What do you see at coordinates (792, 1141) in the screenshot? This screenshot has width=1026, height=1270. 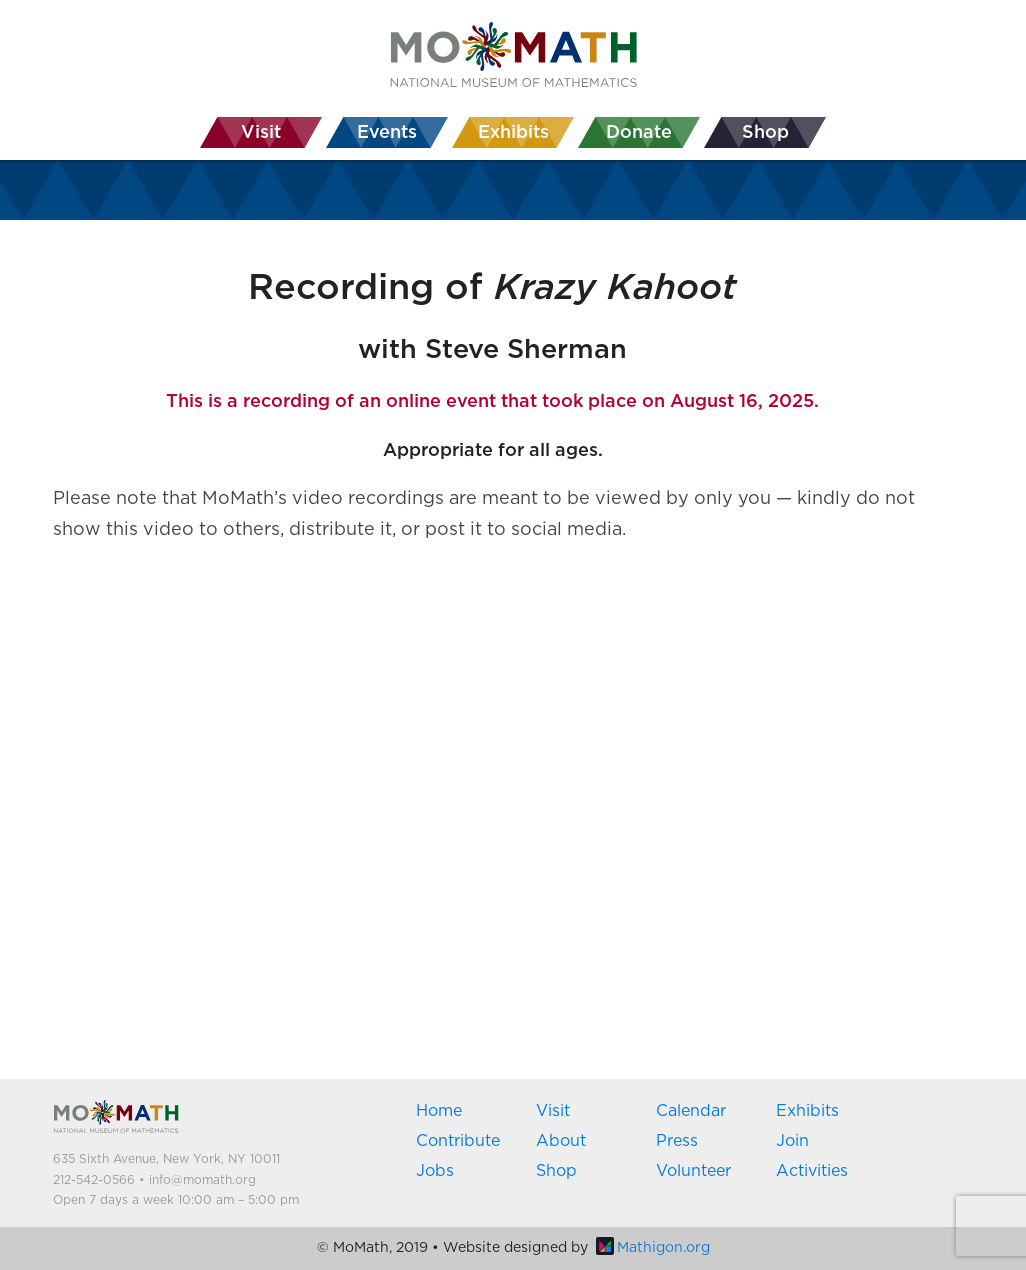 I see `Join` at bounding box center [792, 1141].